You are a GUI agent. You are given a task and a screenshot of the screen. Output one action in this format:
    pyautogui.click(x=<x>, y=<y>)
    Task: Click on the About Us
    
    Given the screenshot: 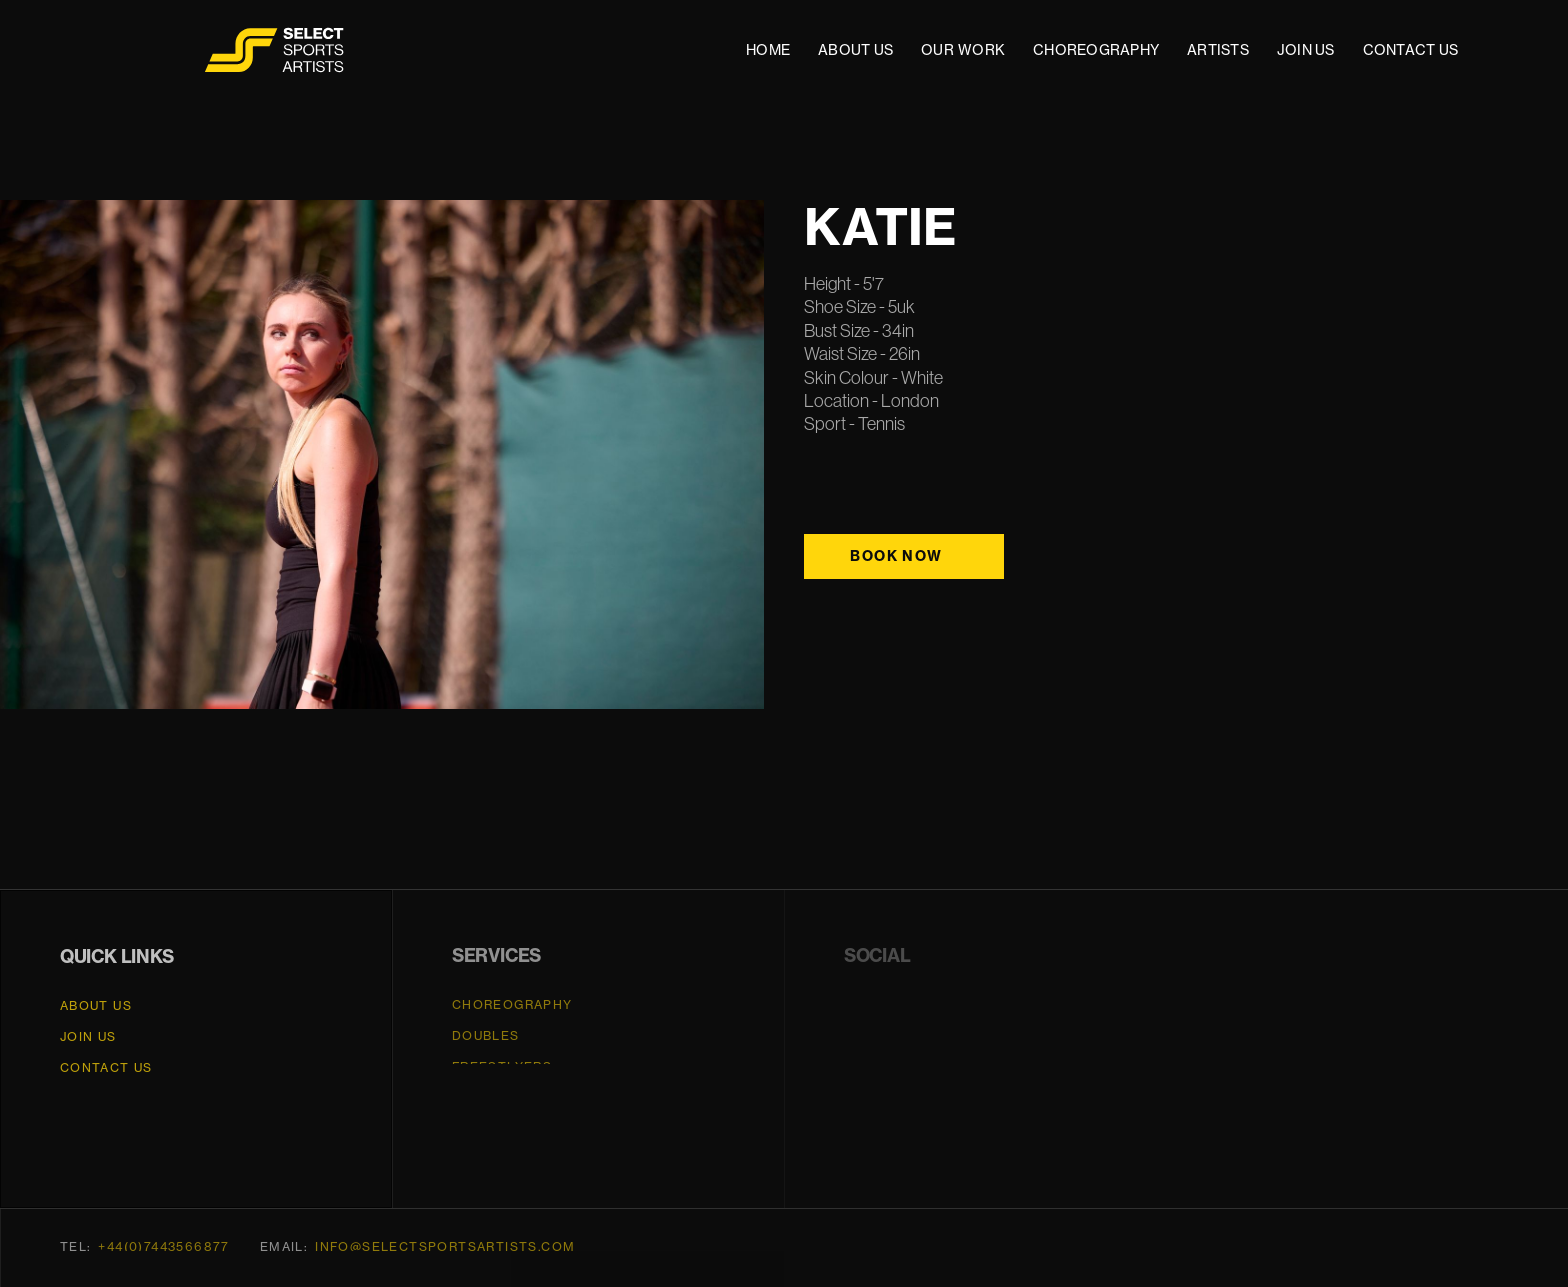 What is the action you would take?
    pyautogui.click(x=96, y=1006)
    